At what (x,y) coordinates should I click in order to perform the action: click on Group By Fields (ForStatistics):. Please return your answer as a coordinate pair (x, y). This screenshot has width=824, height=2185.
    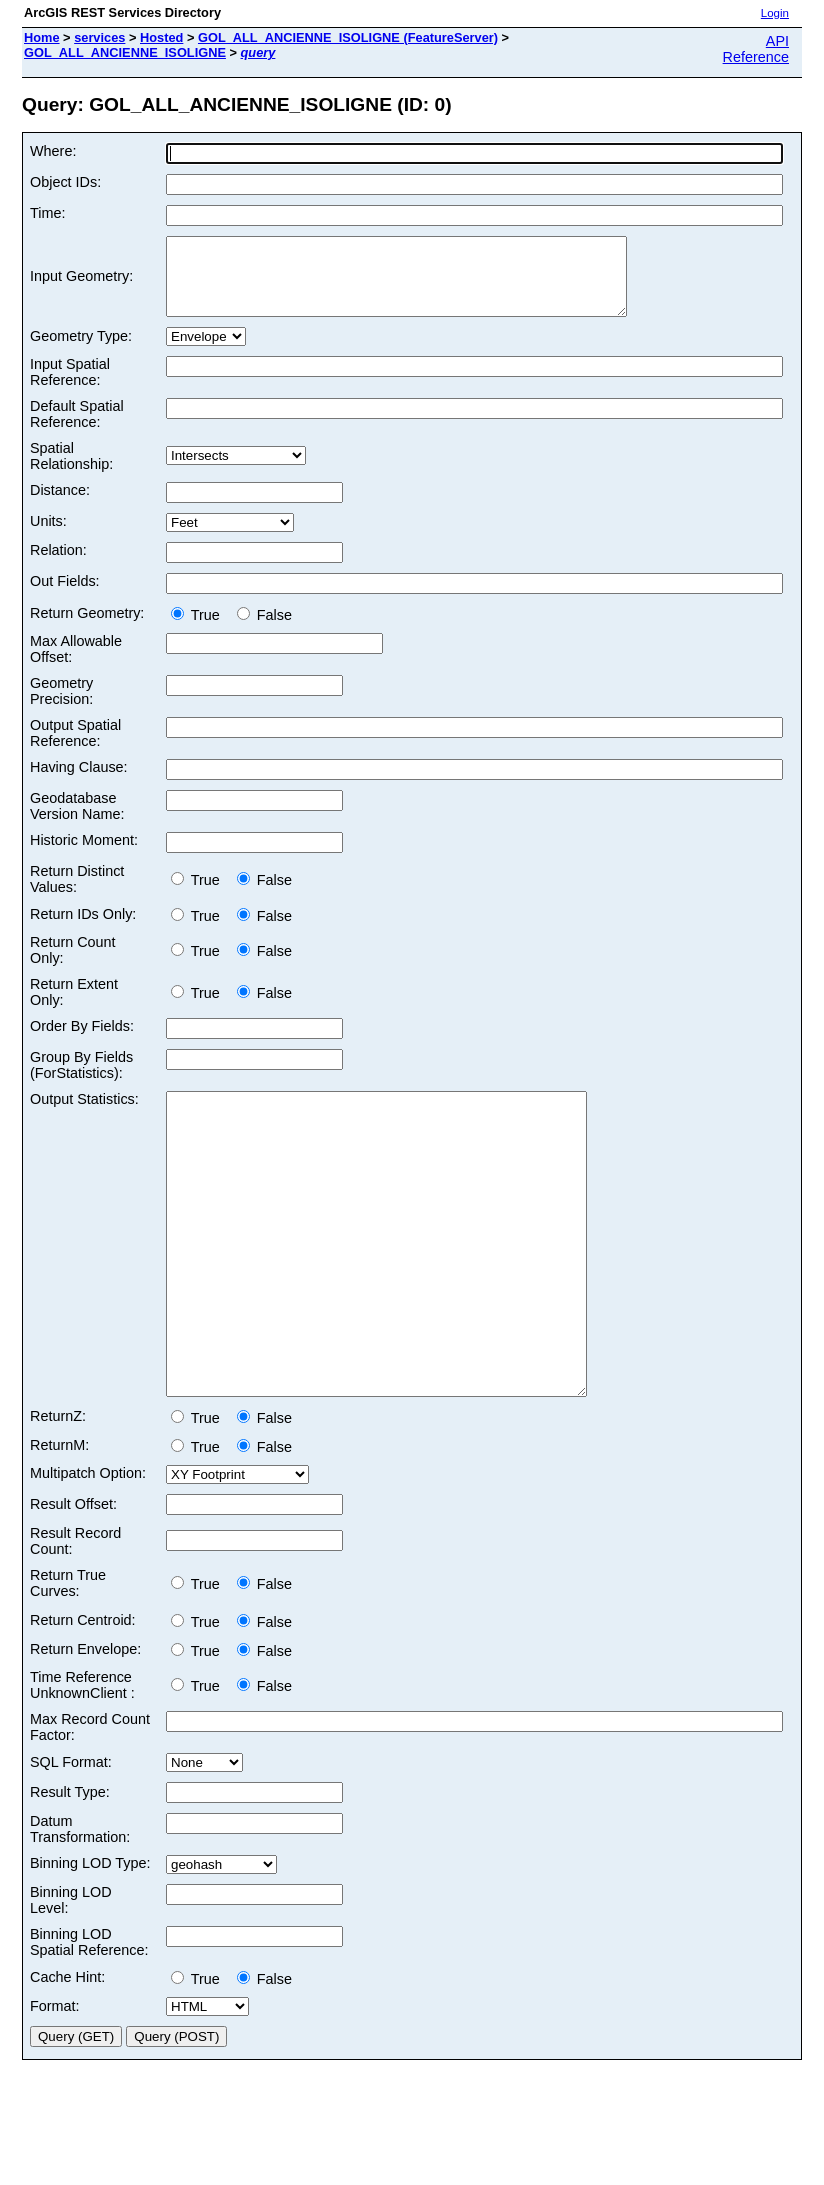
    Looking at the image, I should click on (81, 1080).